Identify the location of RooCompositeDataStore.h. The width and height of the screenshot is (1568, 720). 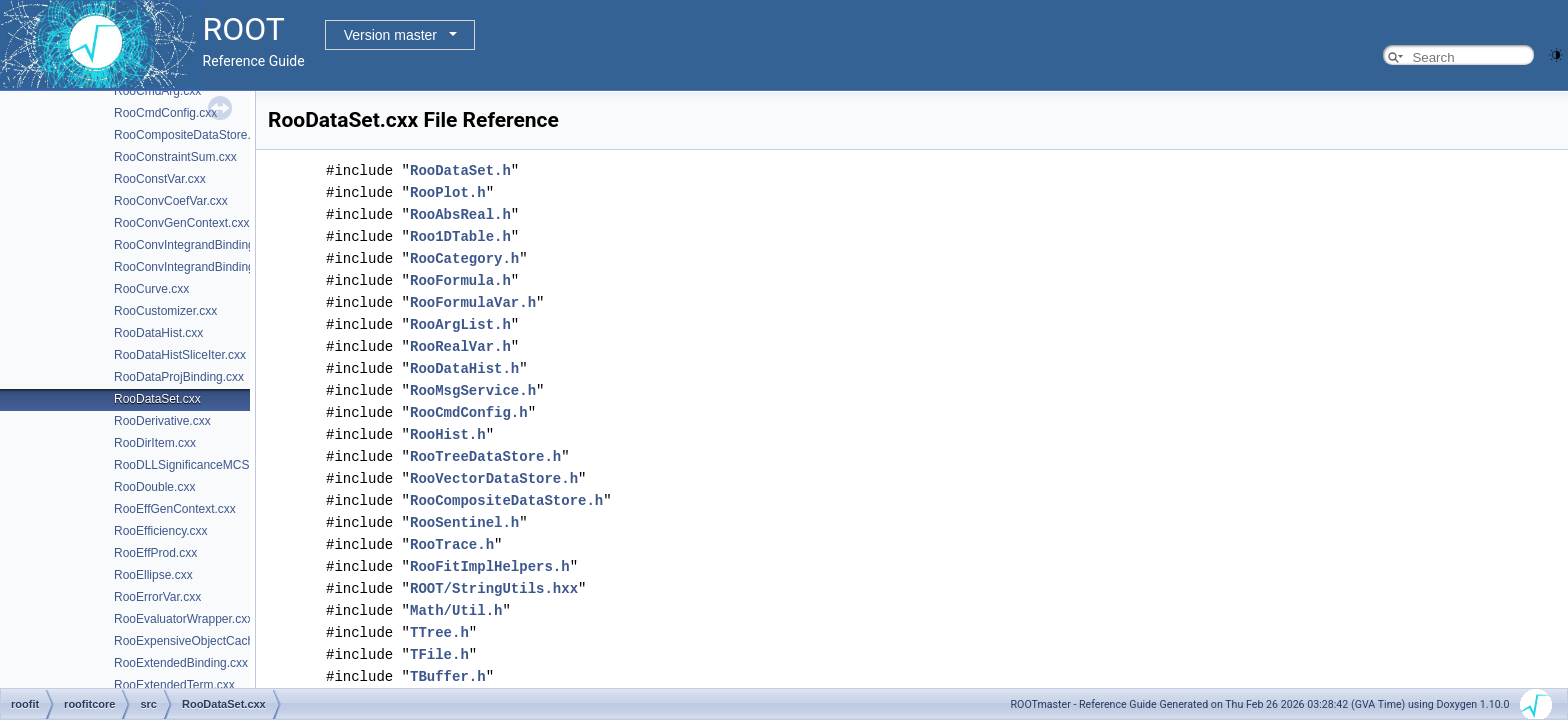
(506, 500).